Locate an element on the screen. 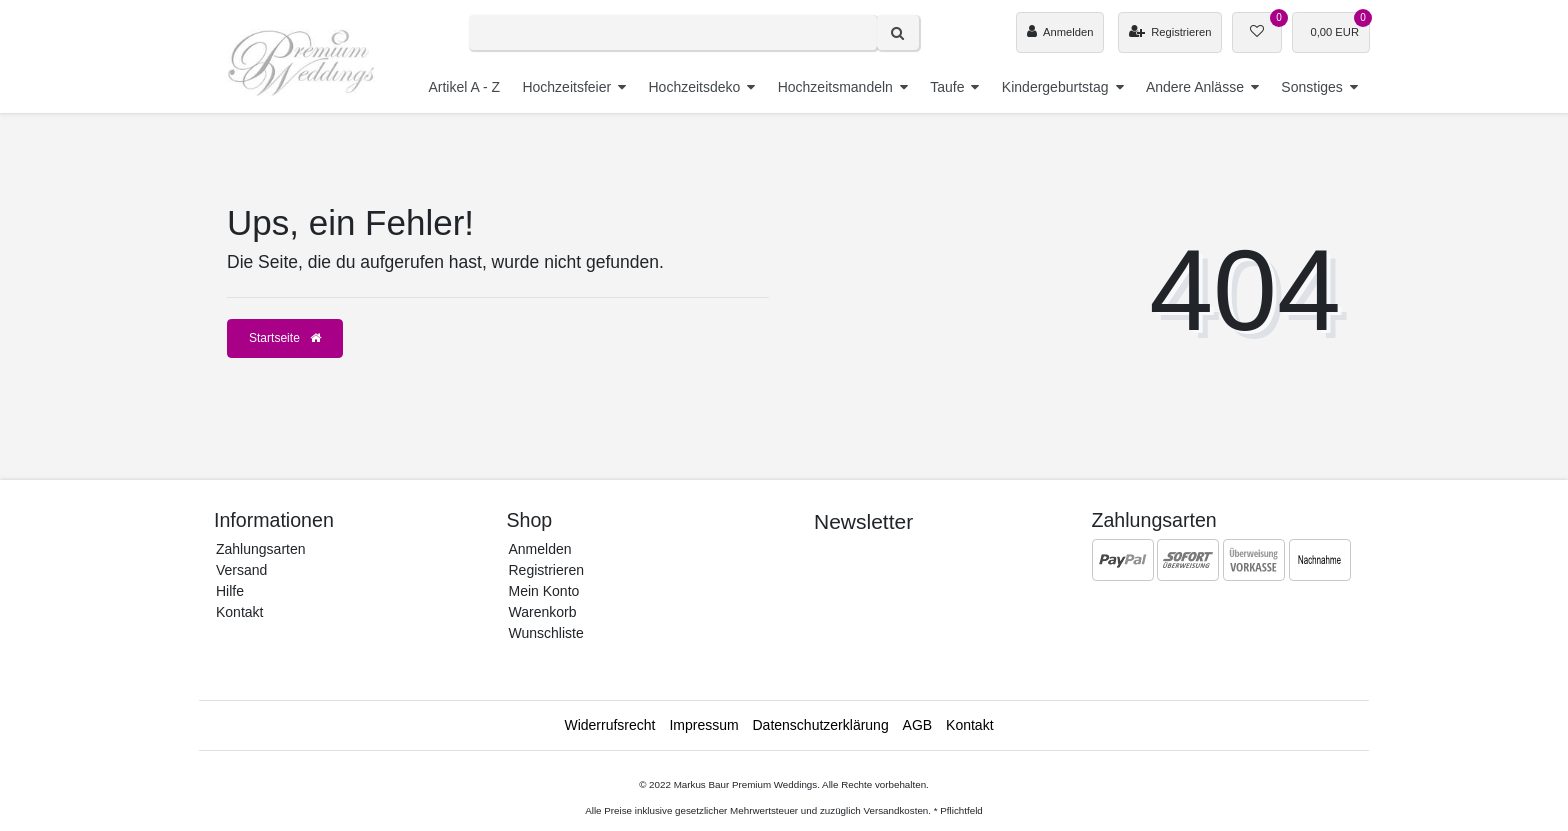 This screenshot has width=1568, height=831. [Wunschliste] is located at coordinates (1257, 32).